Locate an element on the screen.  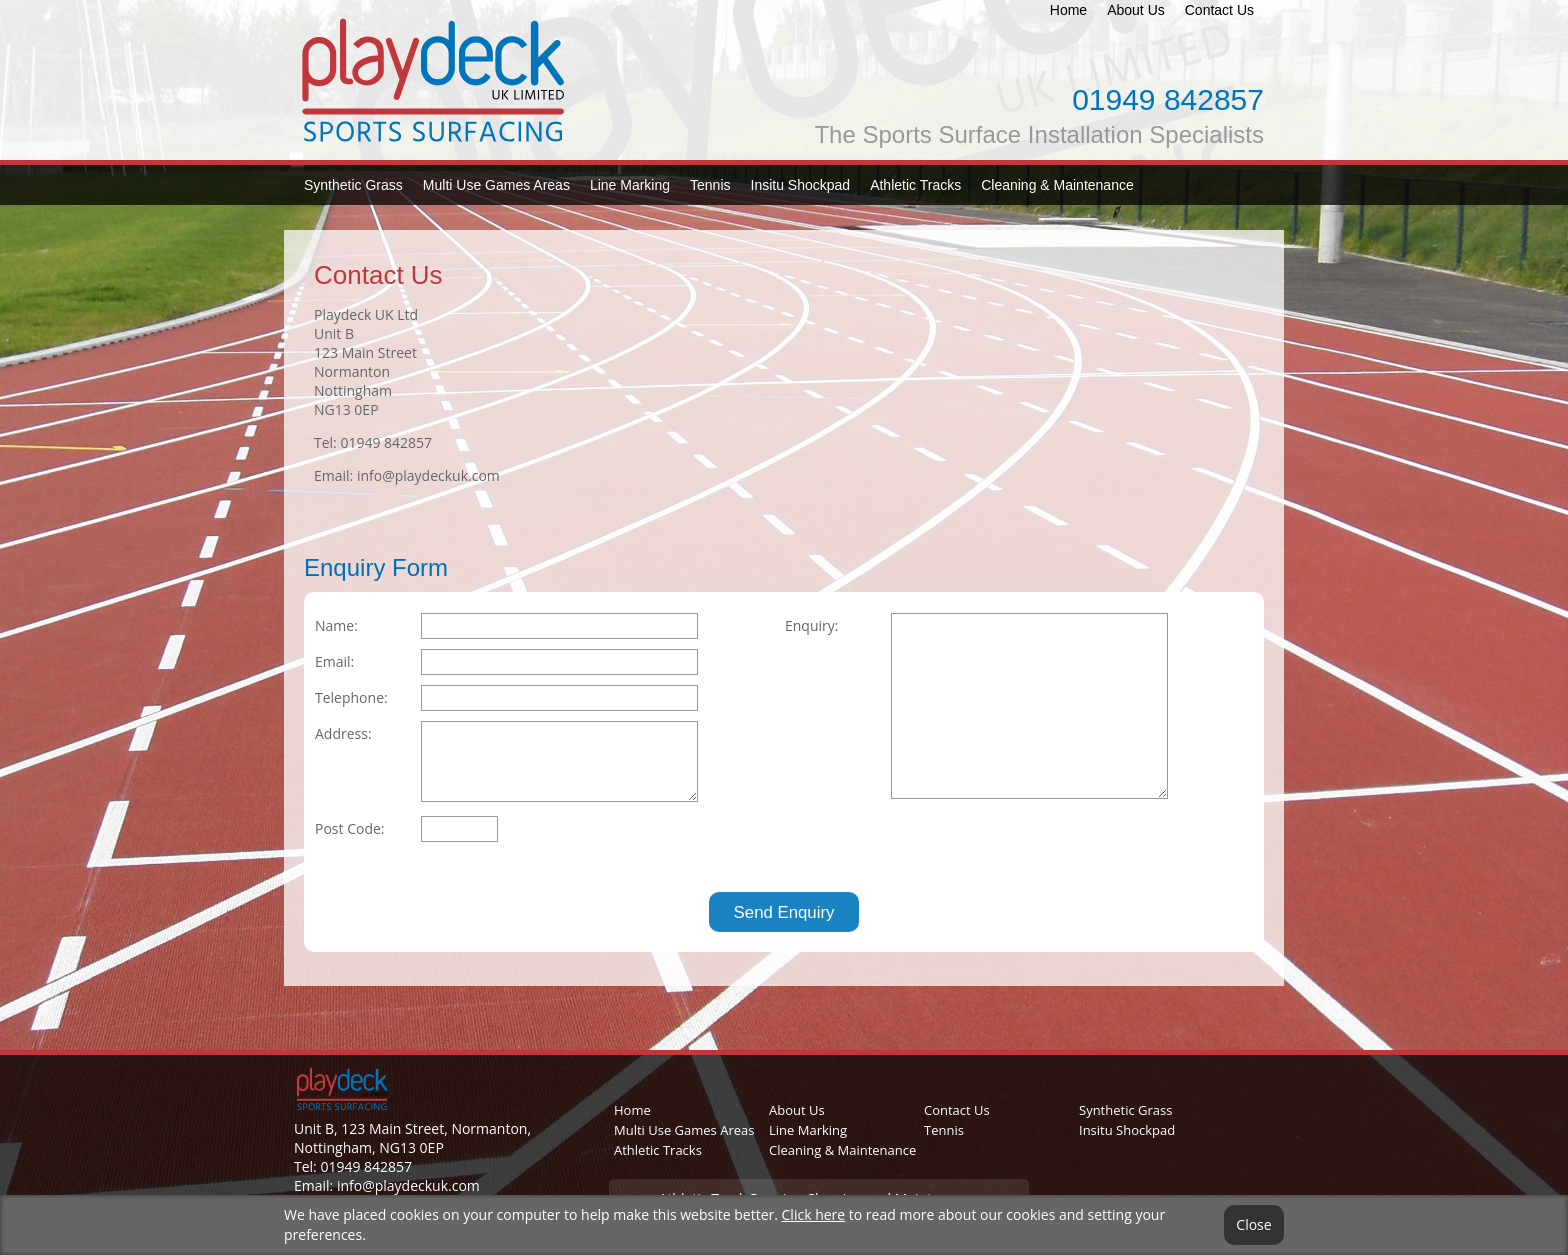
info@playdeckuk.com is located at coordinates (428, 475).